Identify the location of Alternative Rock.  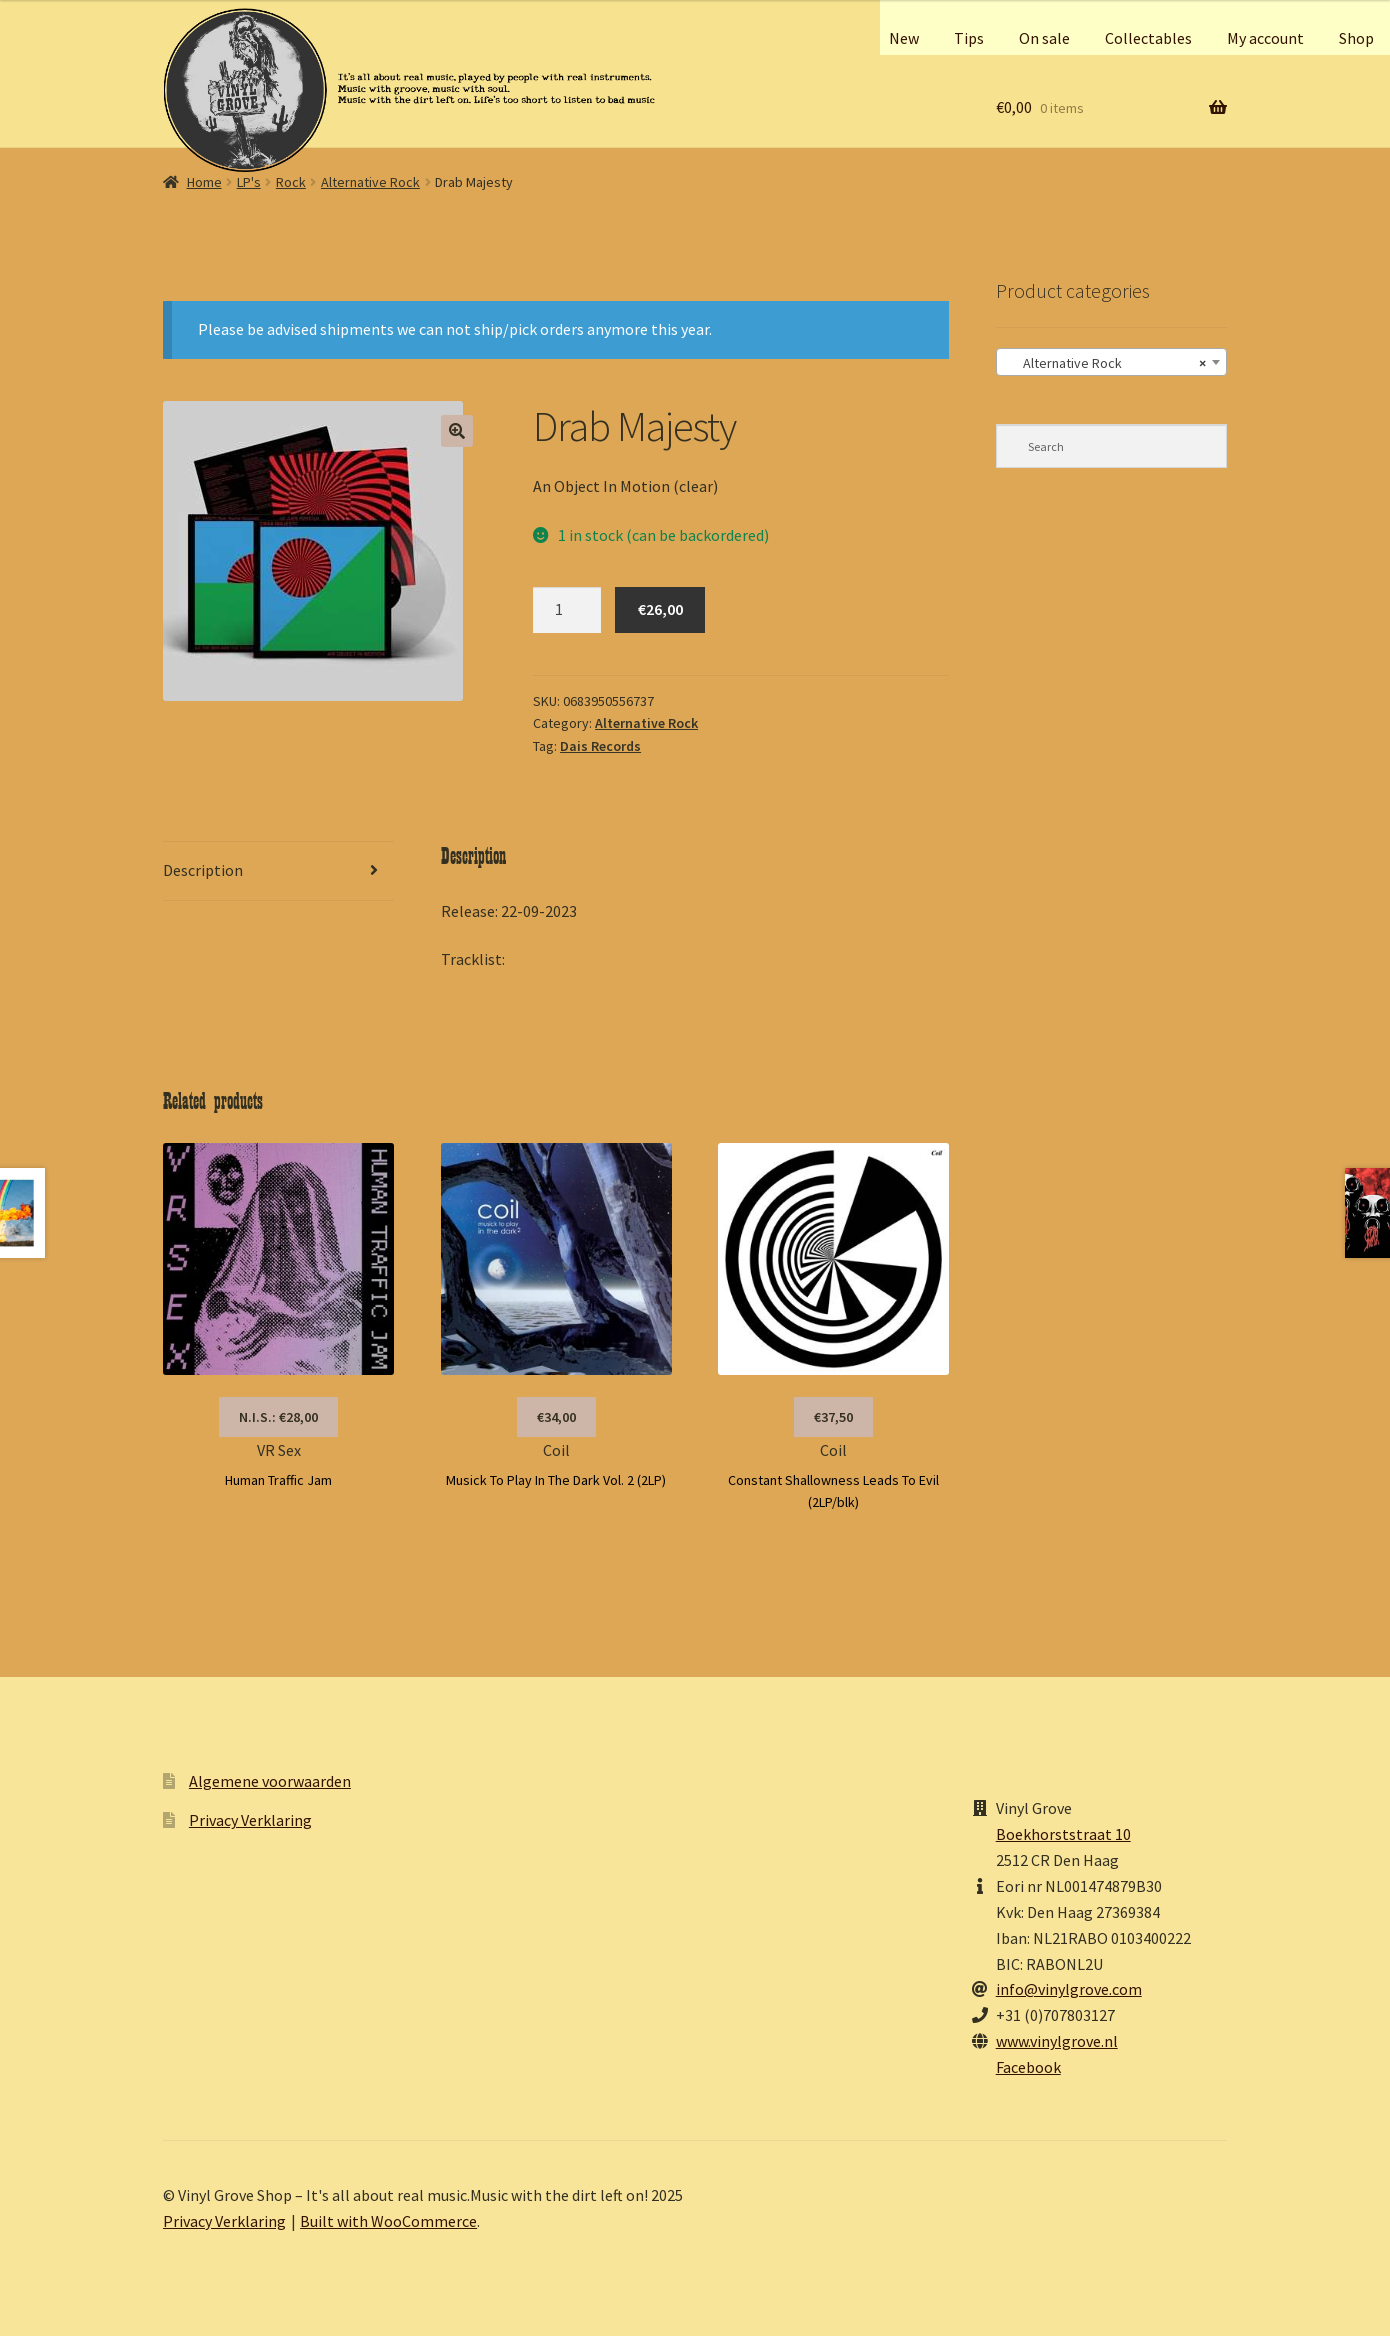
(370, 182).